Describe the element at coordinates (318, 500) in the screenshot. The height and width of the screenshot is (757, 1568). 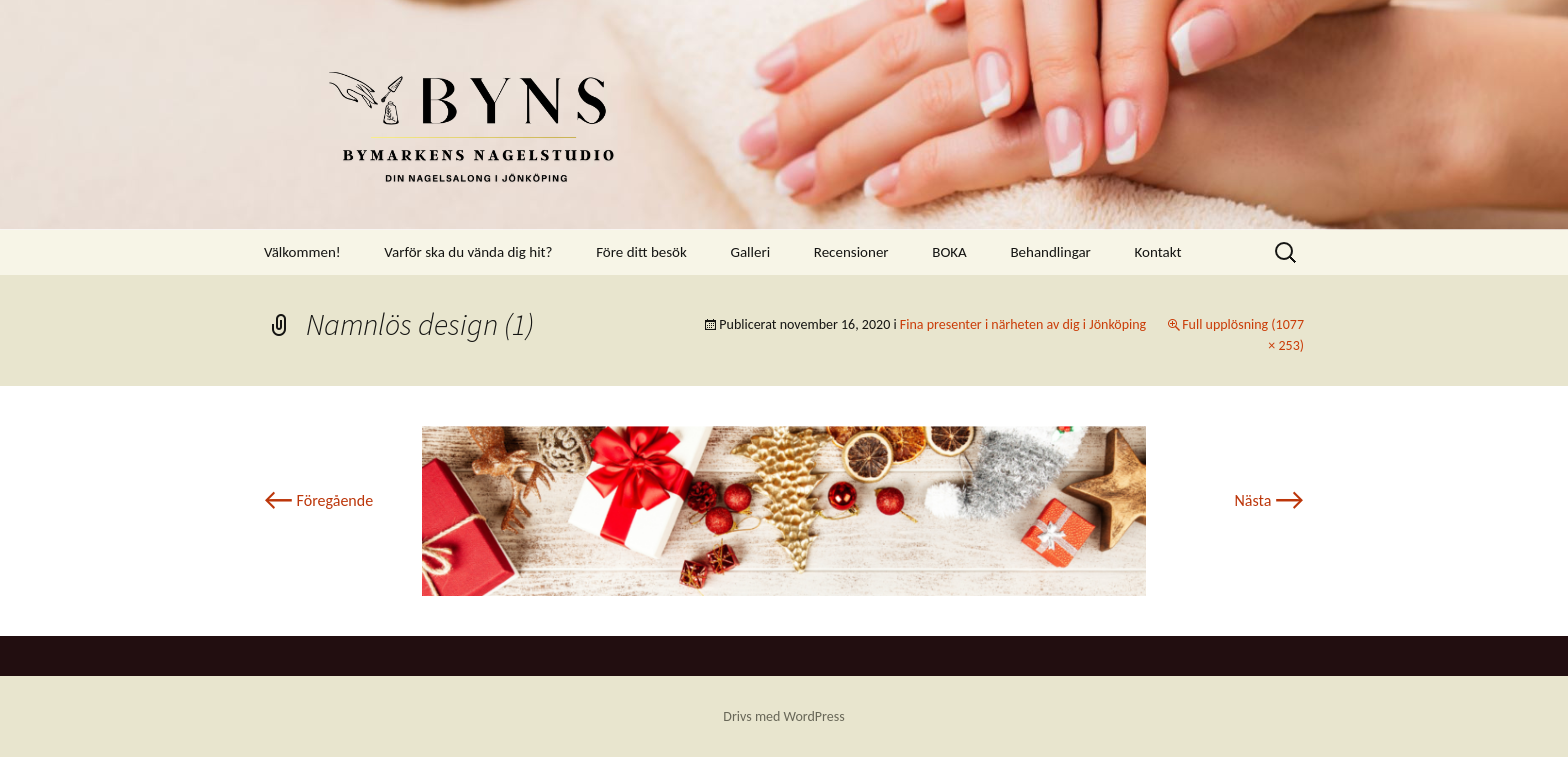
I see `Föregående` at that location.